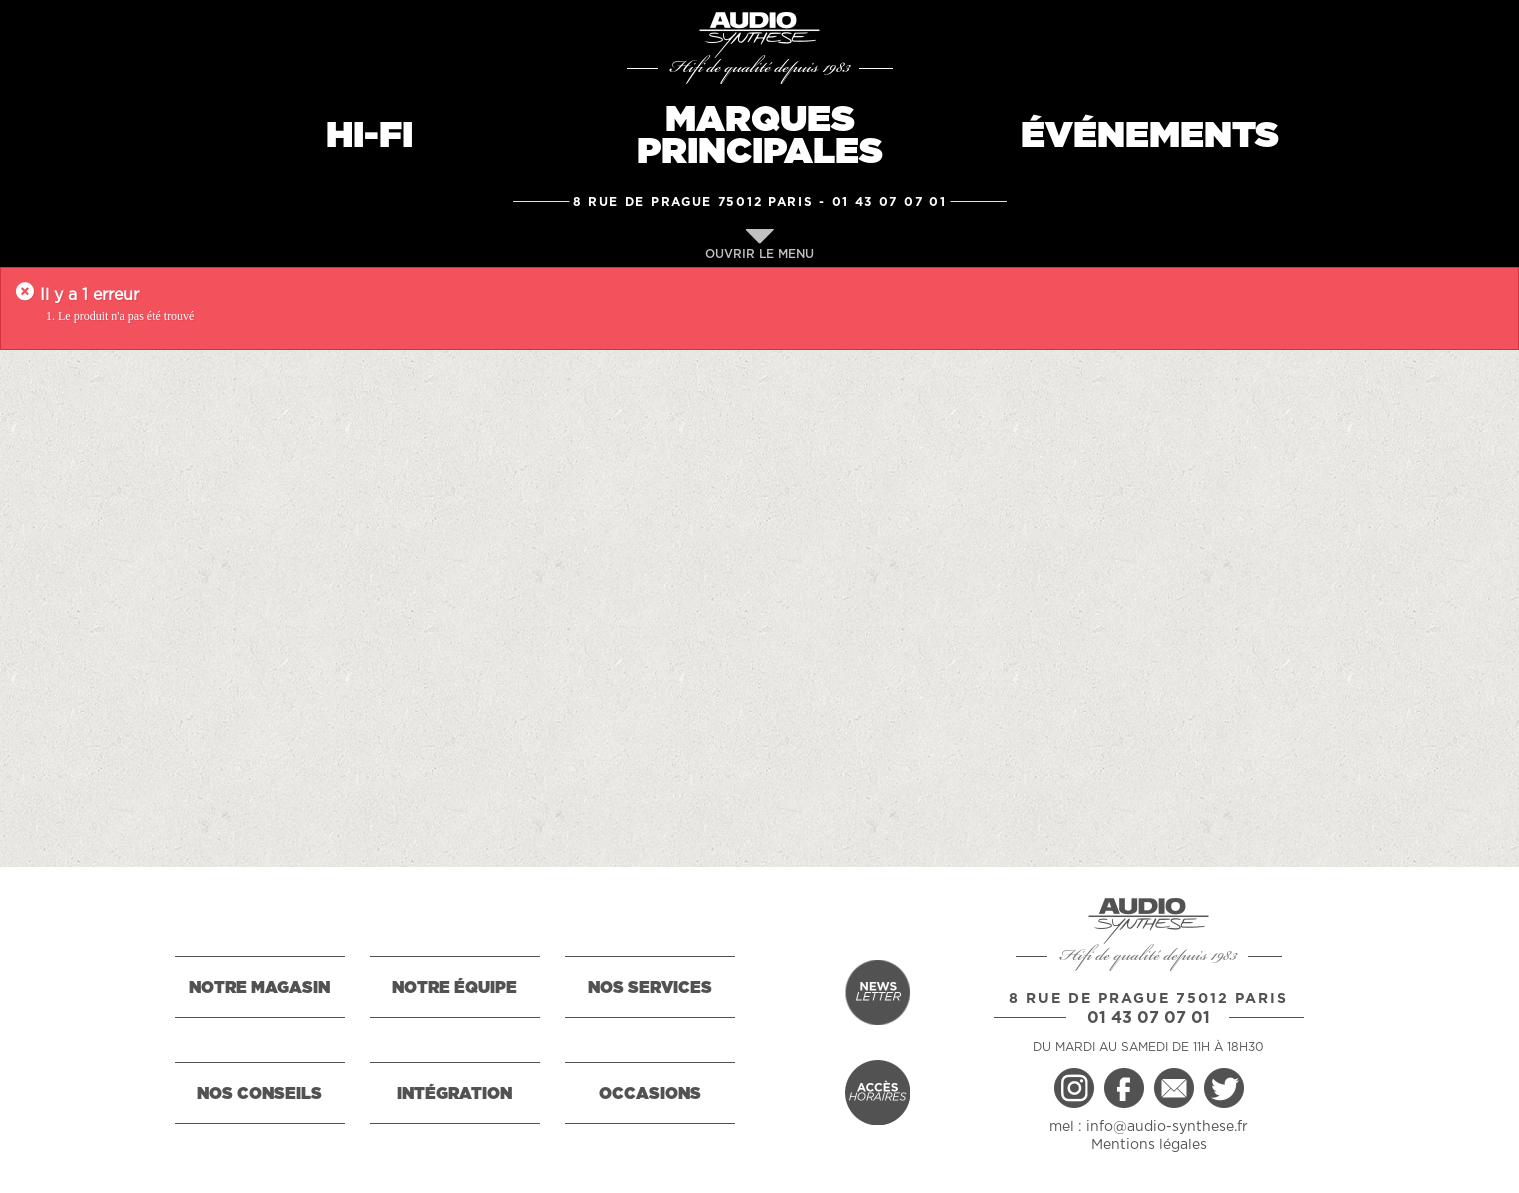  What do you see at coordinates (259, 1094) in the screenshot?
I see `NOS CONSEILS` at bounding box center [259, 1094].